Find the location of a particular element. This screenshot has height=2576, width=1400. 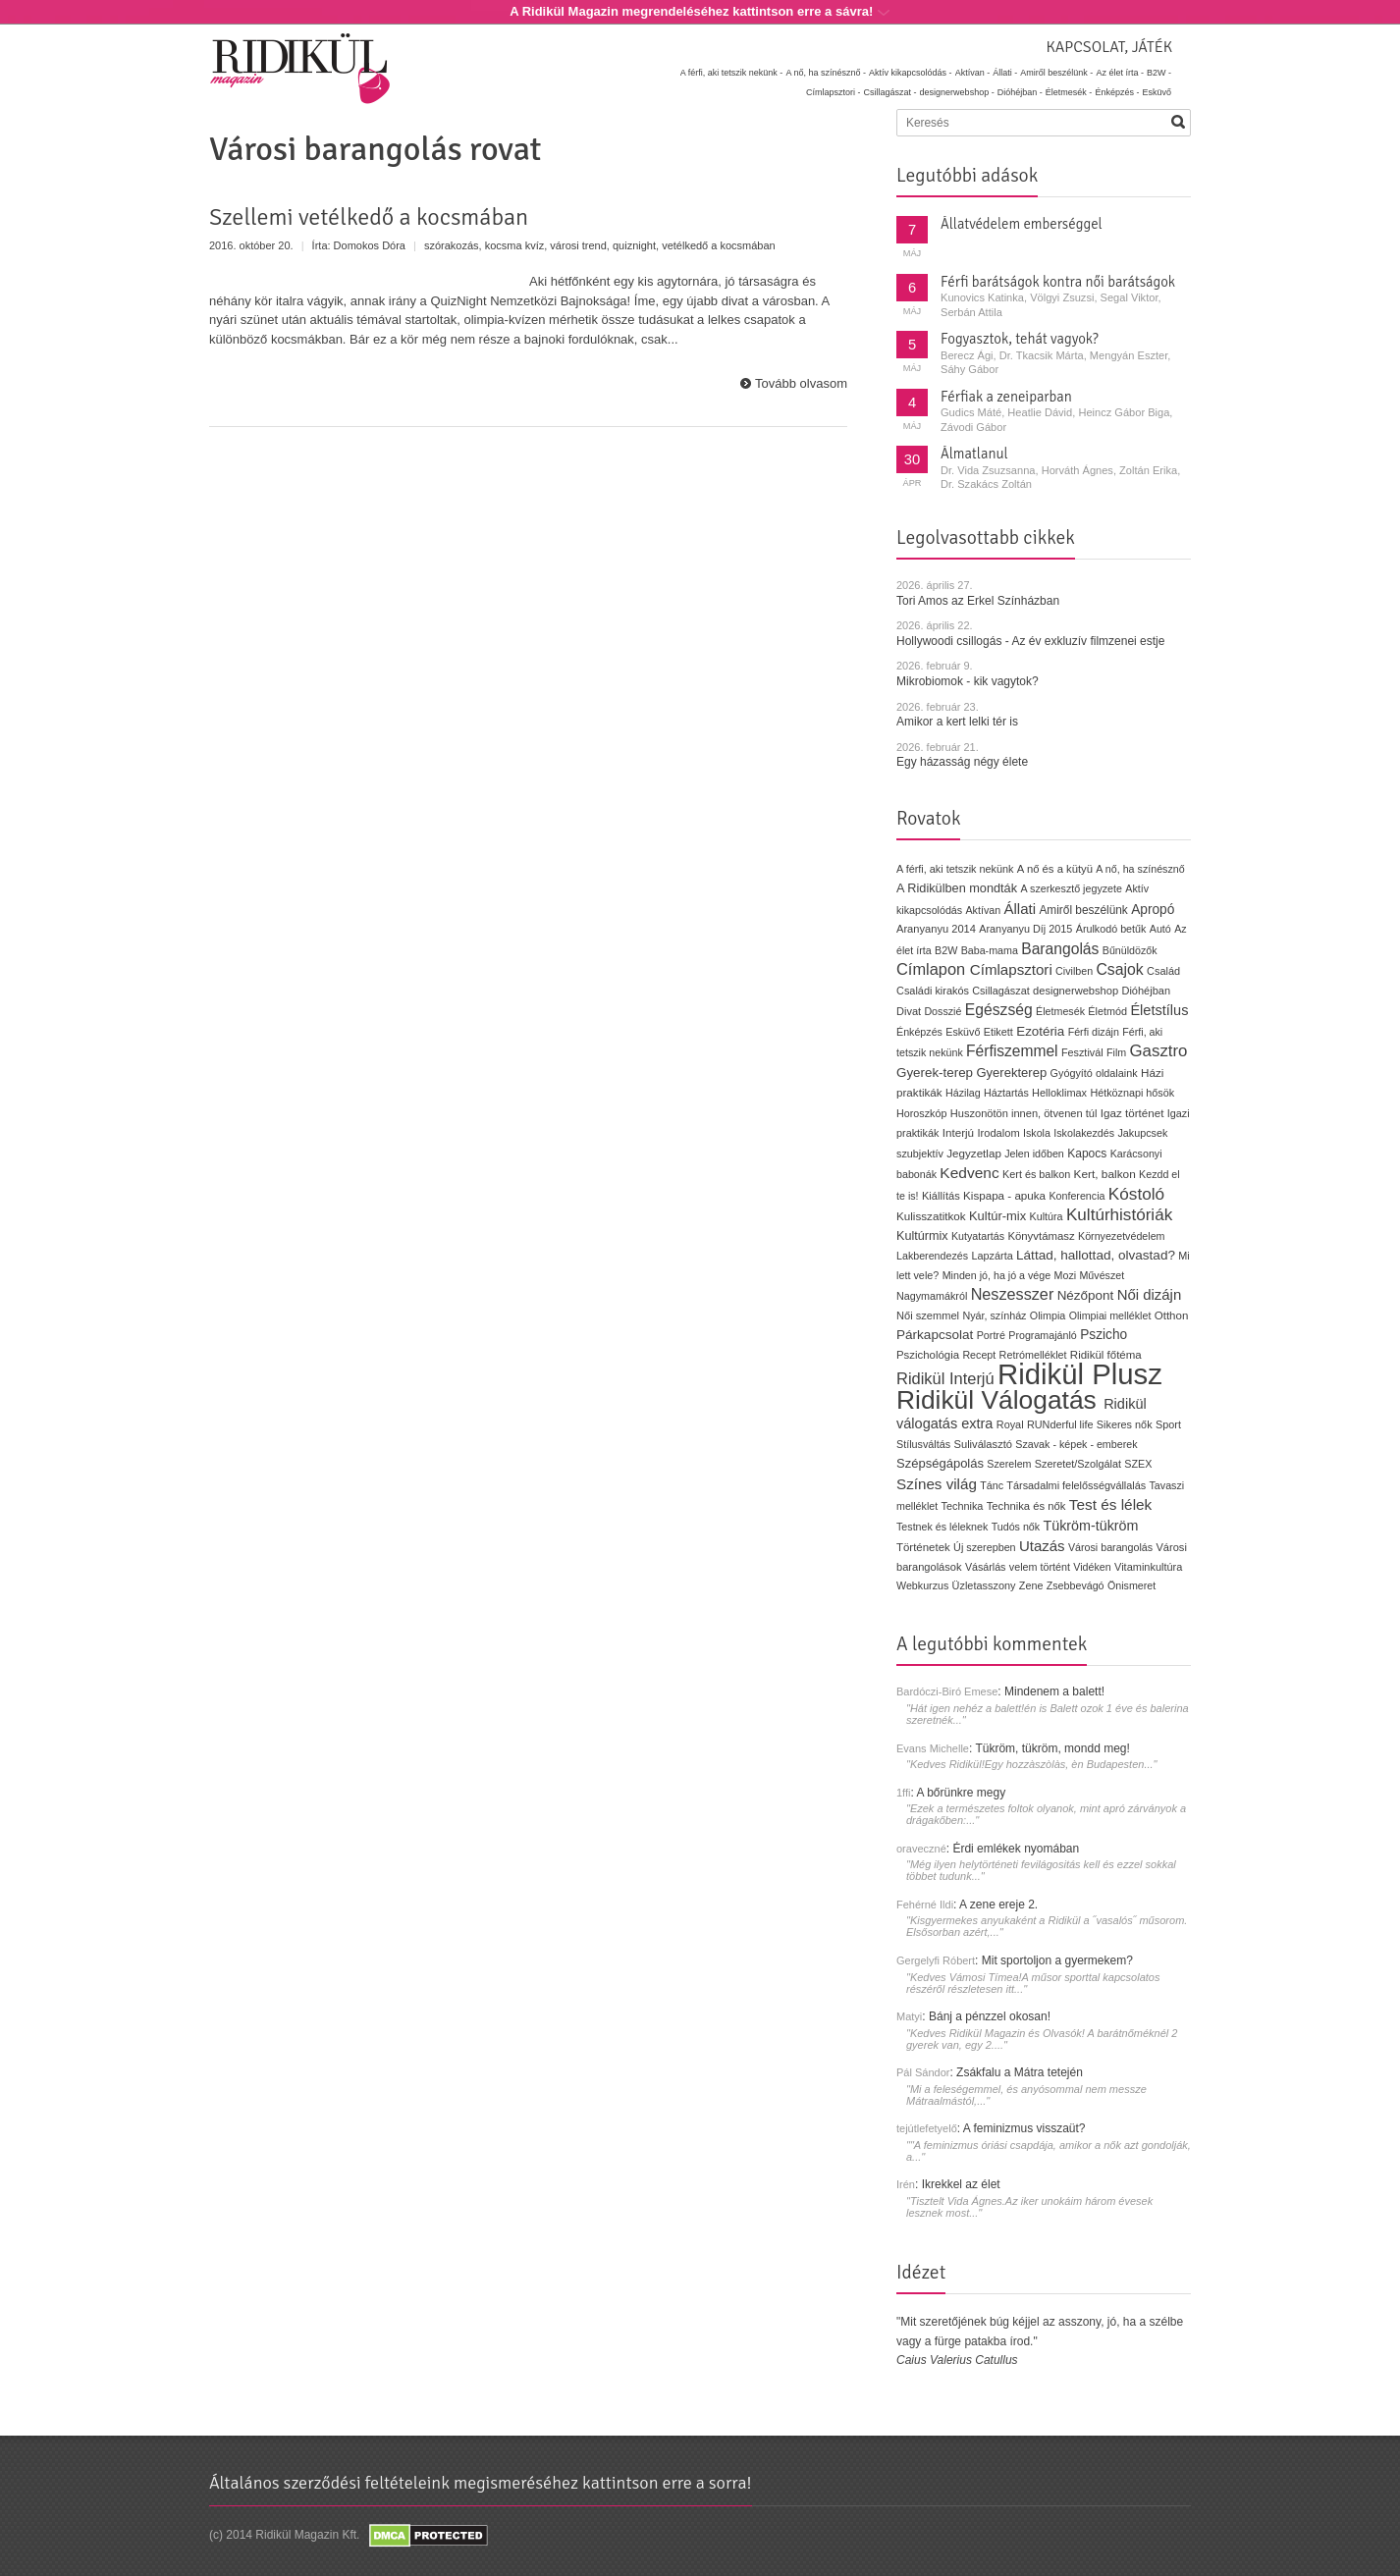

A Ridikülben mondták is located at coordinates (958, 888).